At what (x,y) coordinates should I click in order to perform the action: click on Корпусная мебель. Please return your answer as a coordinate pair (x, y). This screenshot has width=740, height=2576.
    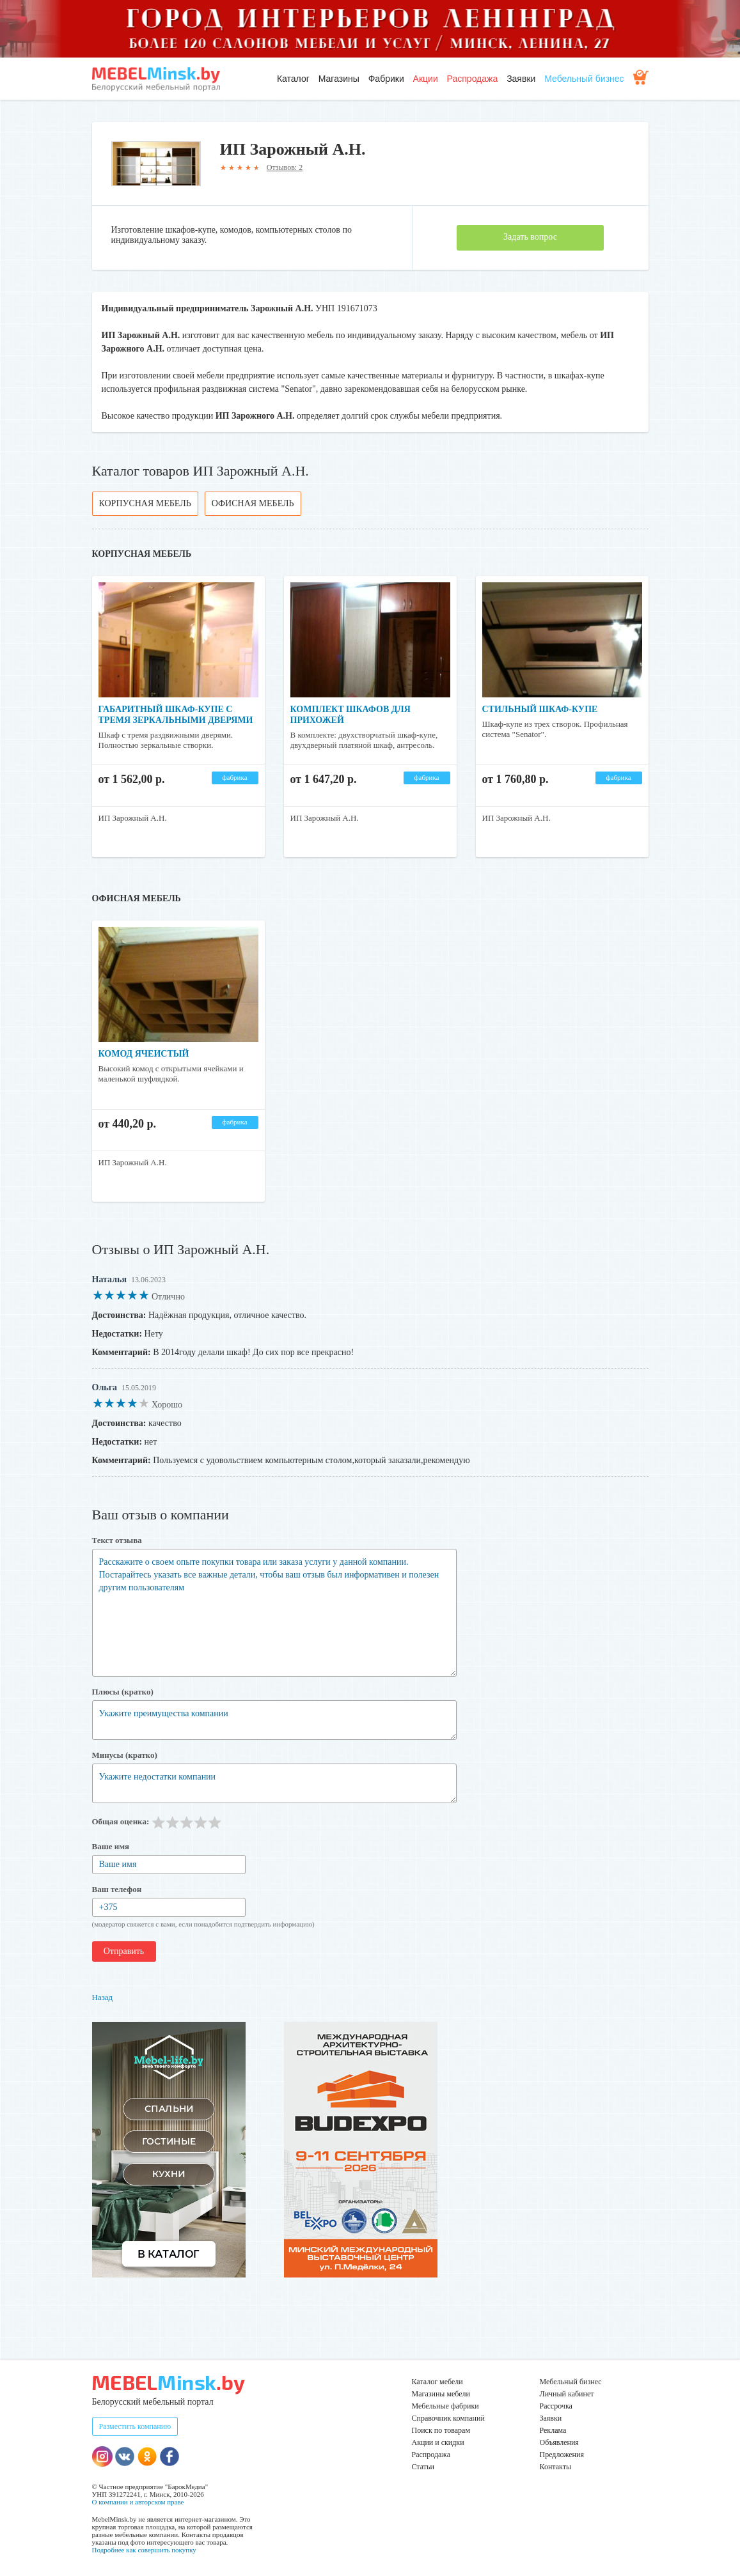
    Looking at the image, I should click on (145, 503).